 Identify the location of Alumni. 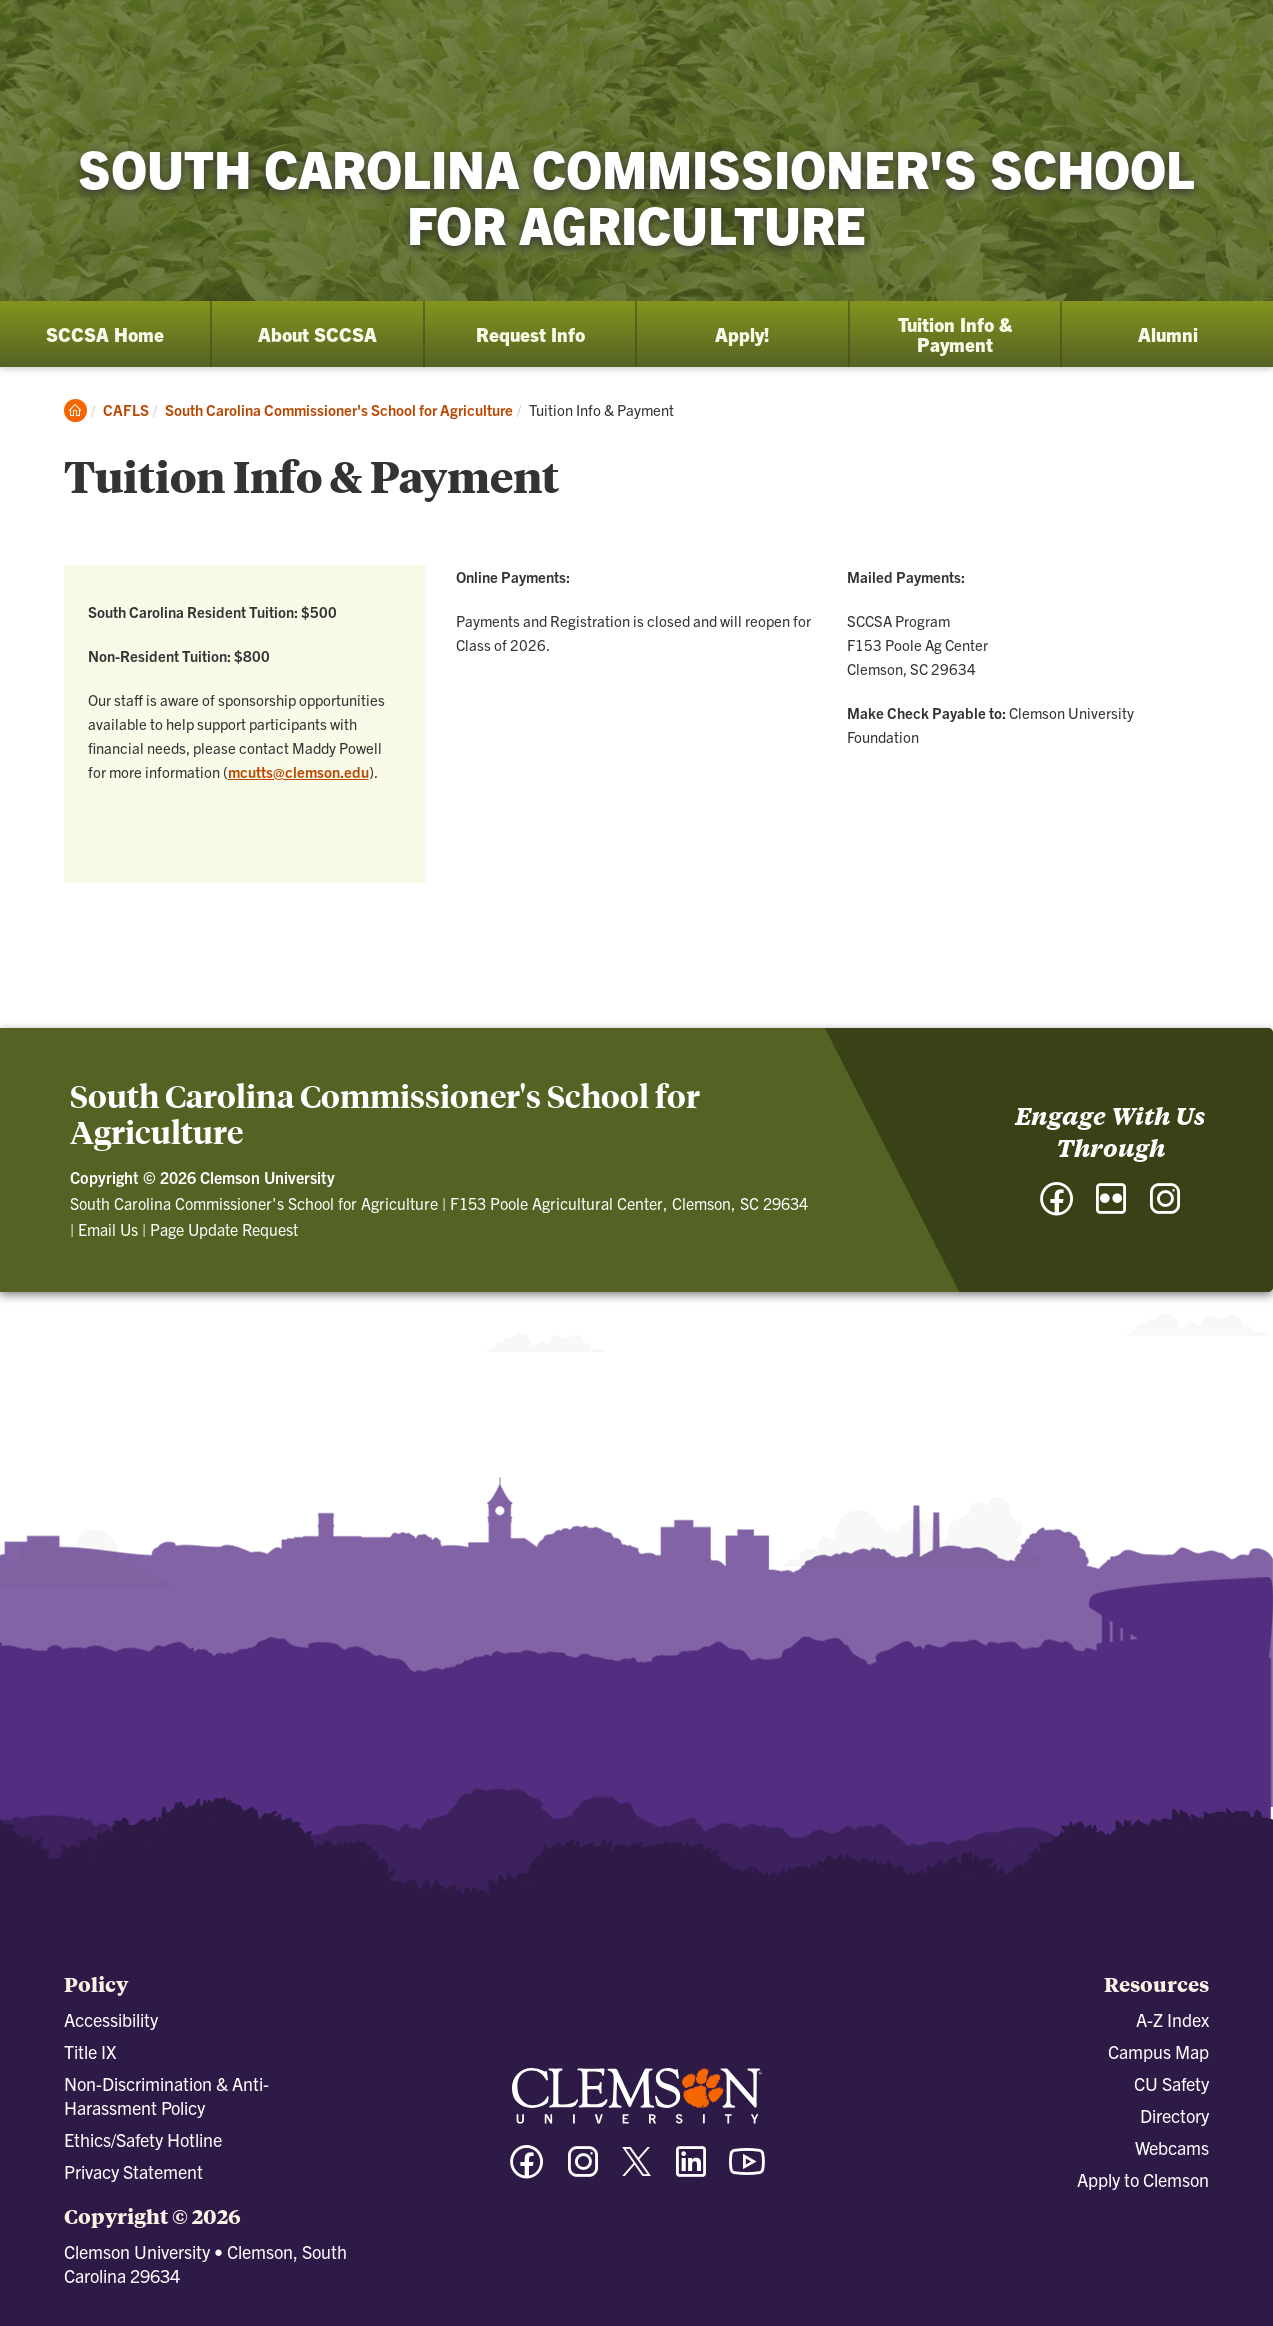
(1168, 334).